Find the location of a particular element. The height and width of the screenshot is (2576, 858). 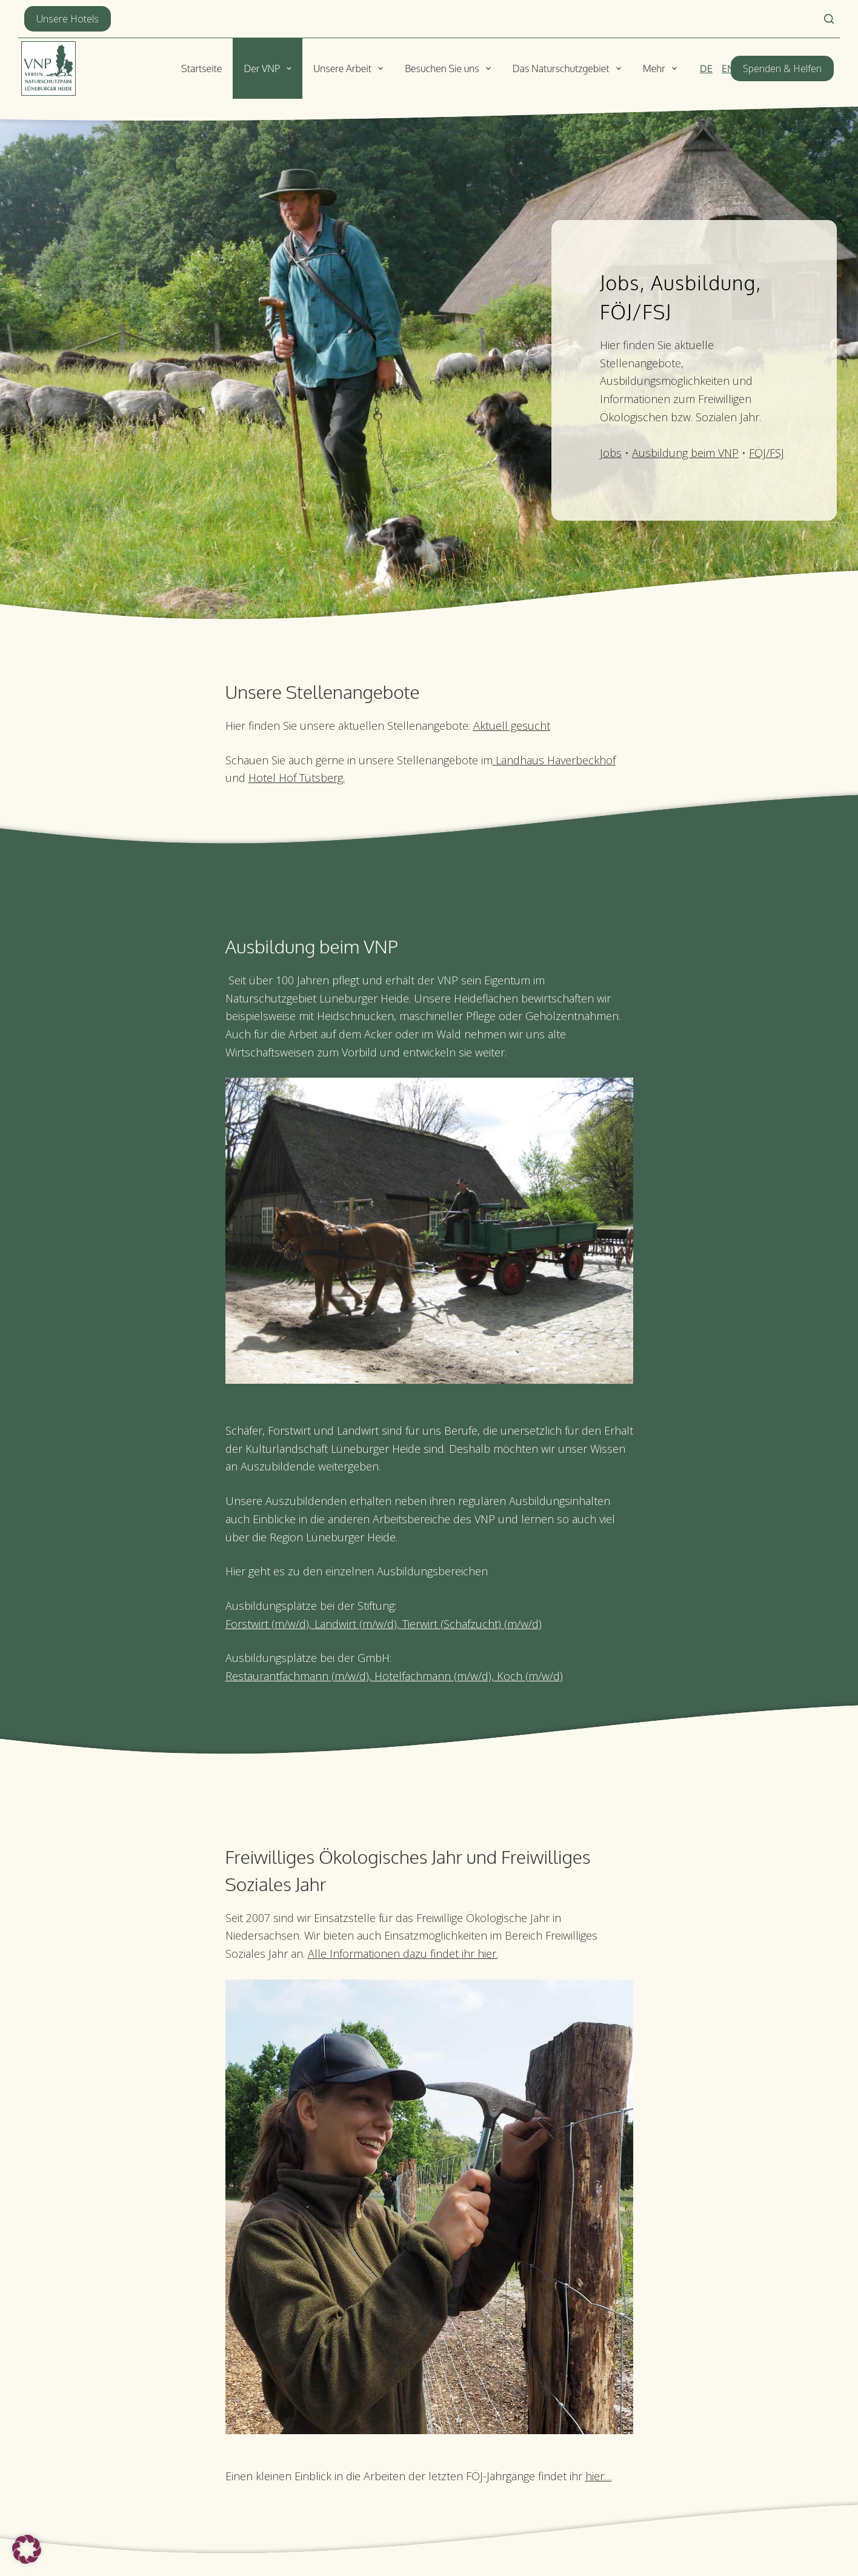

Hotel Hof Tütsberg. is located at coordinates (296, 777).